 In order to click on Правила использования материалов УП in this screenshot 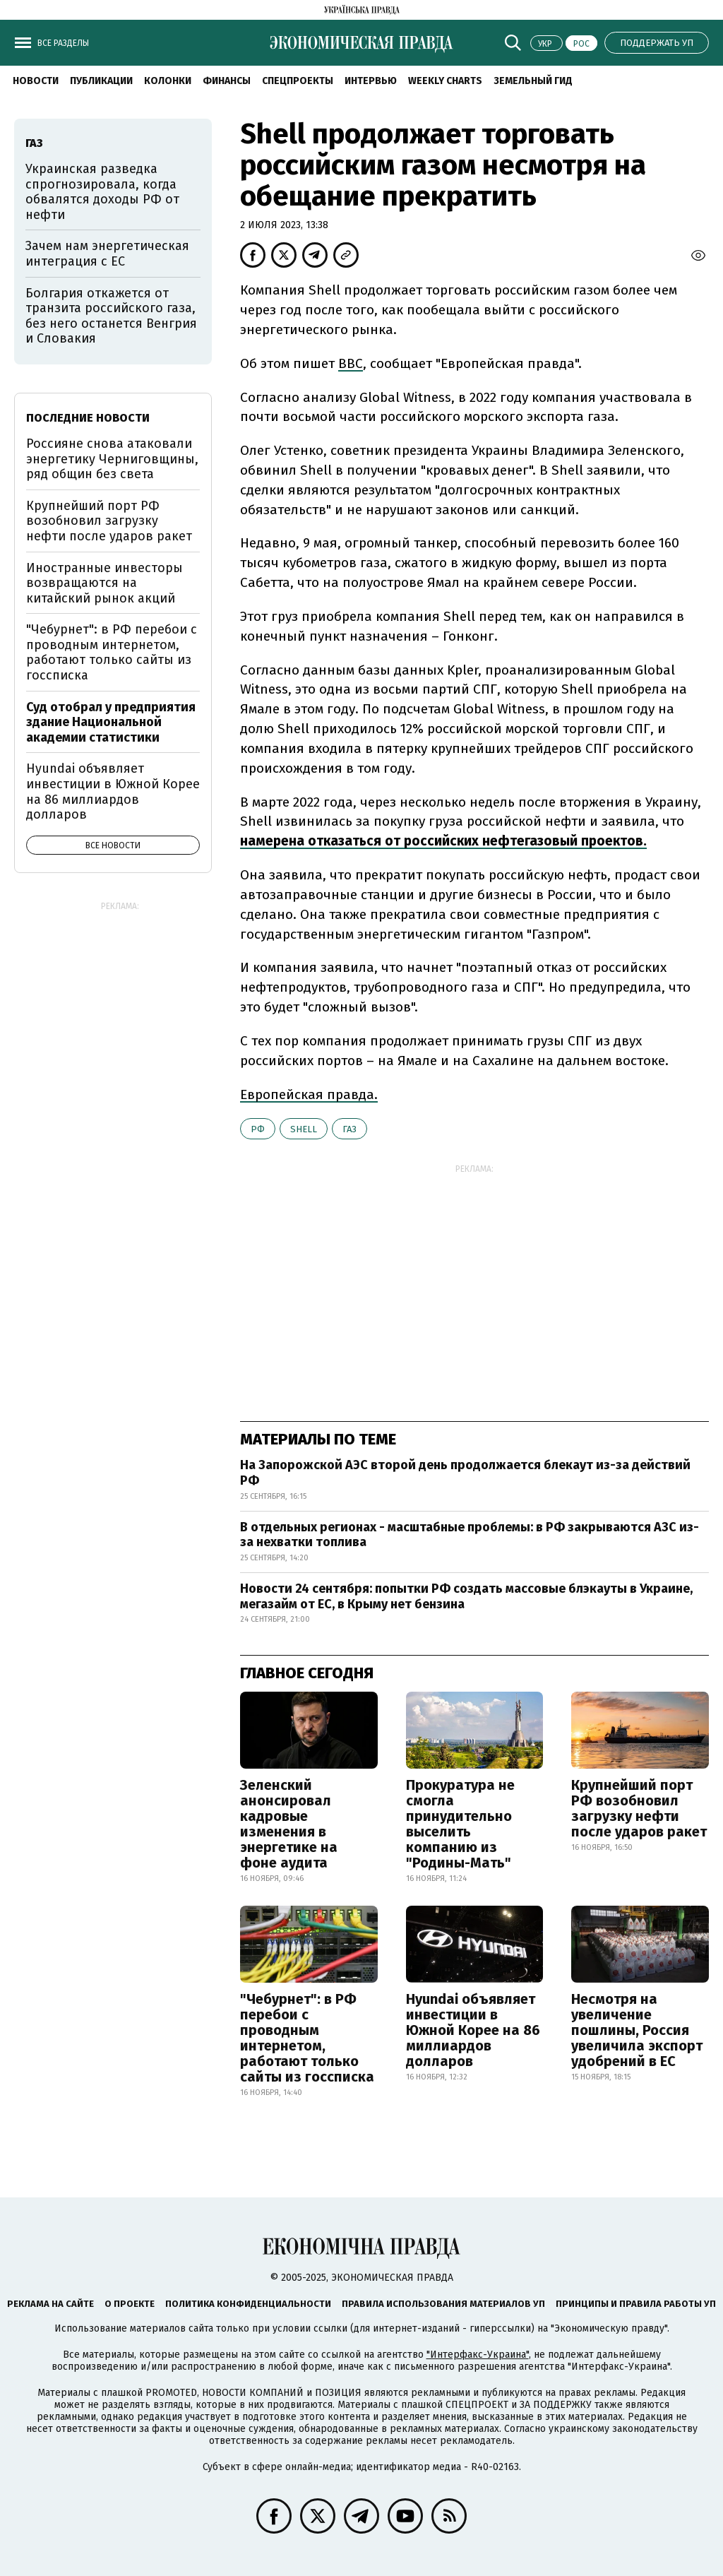, I will do `click(443, 2303)`.